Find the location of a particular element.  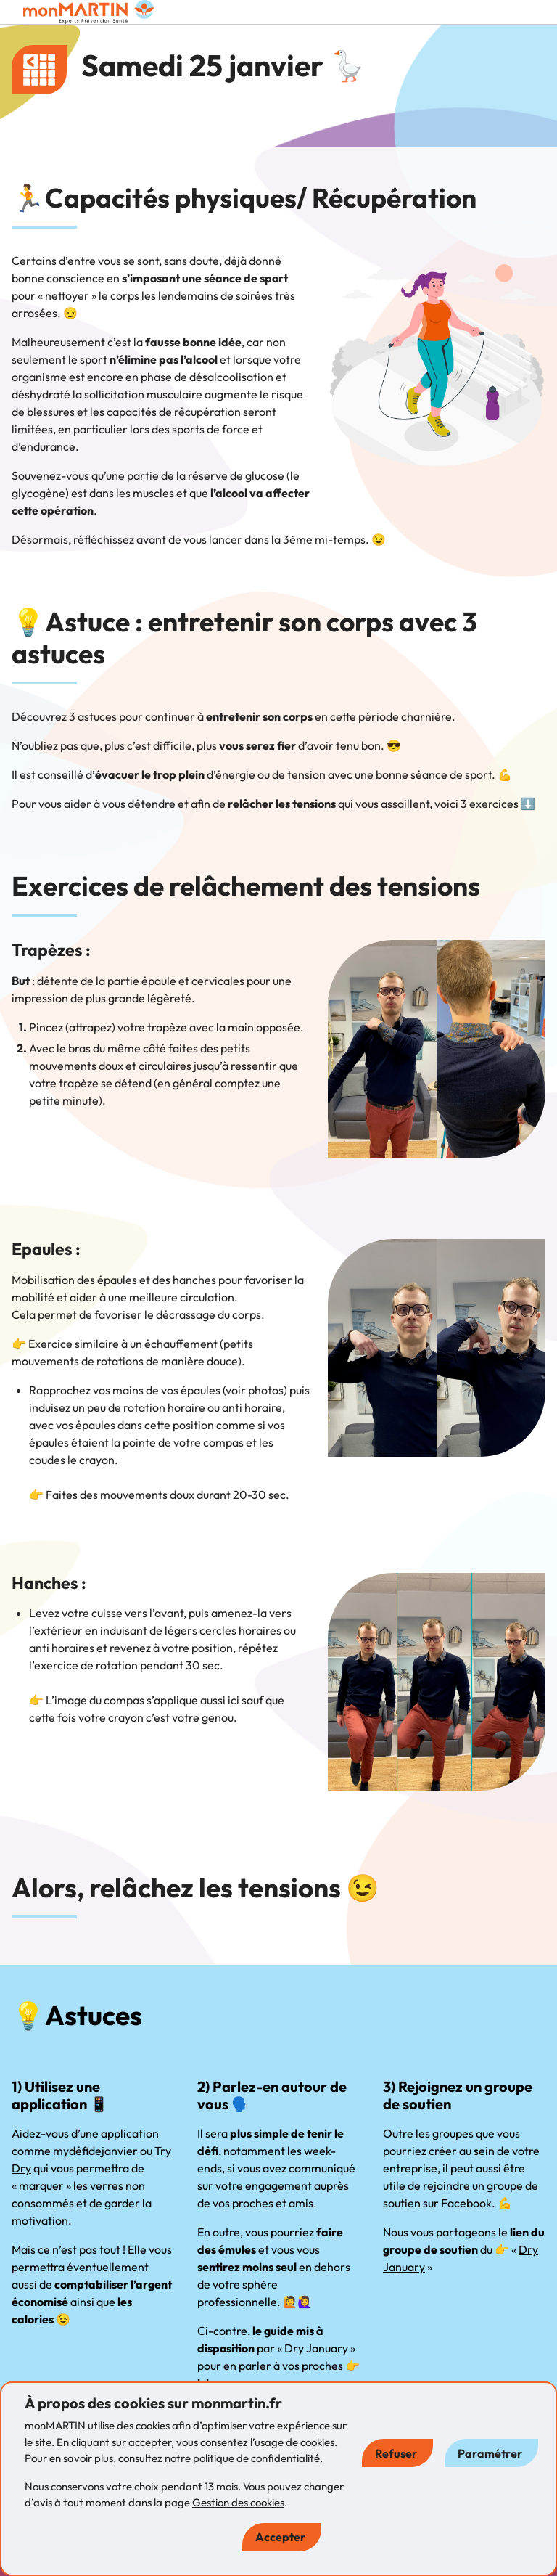

Refuser is located at coordinates (396, 2453).